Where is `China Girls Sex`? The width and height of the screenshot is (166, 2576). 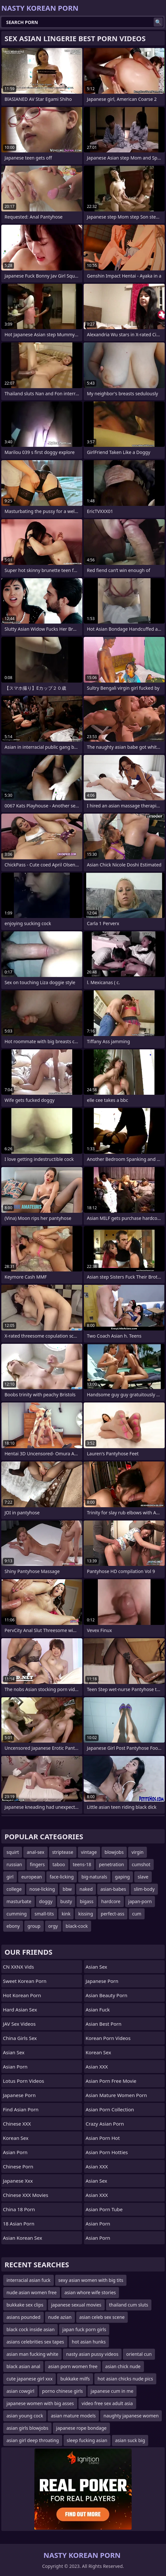 China Girls Sex is located at coordinates (20, 2038).